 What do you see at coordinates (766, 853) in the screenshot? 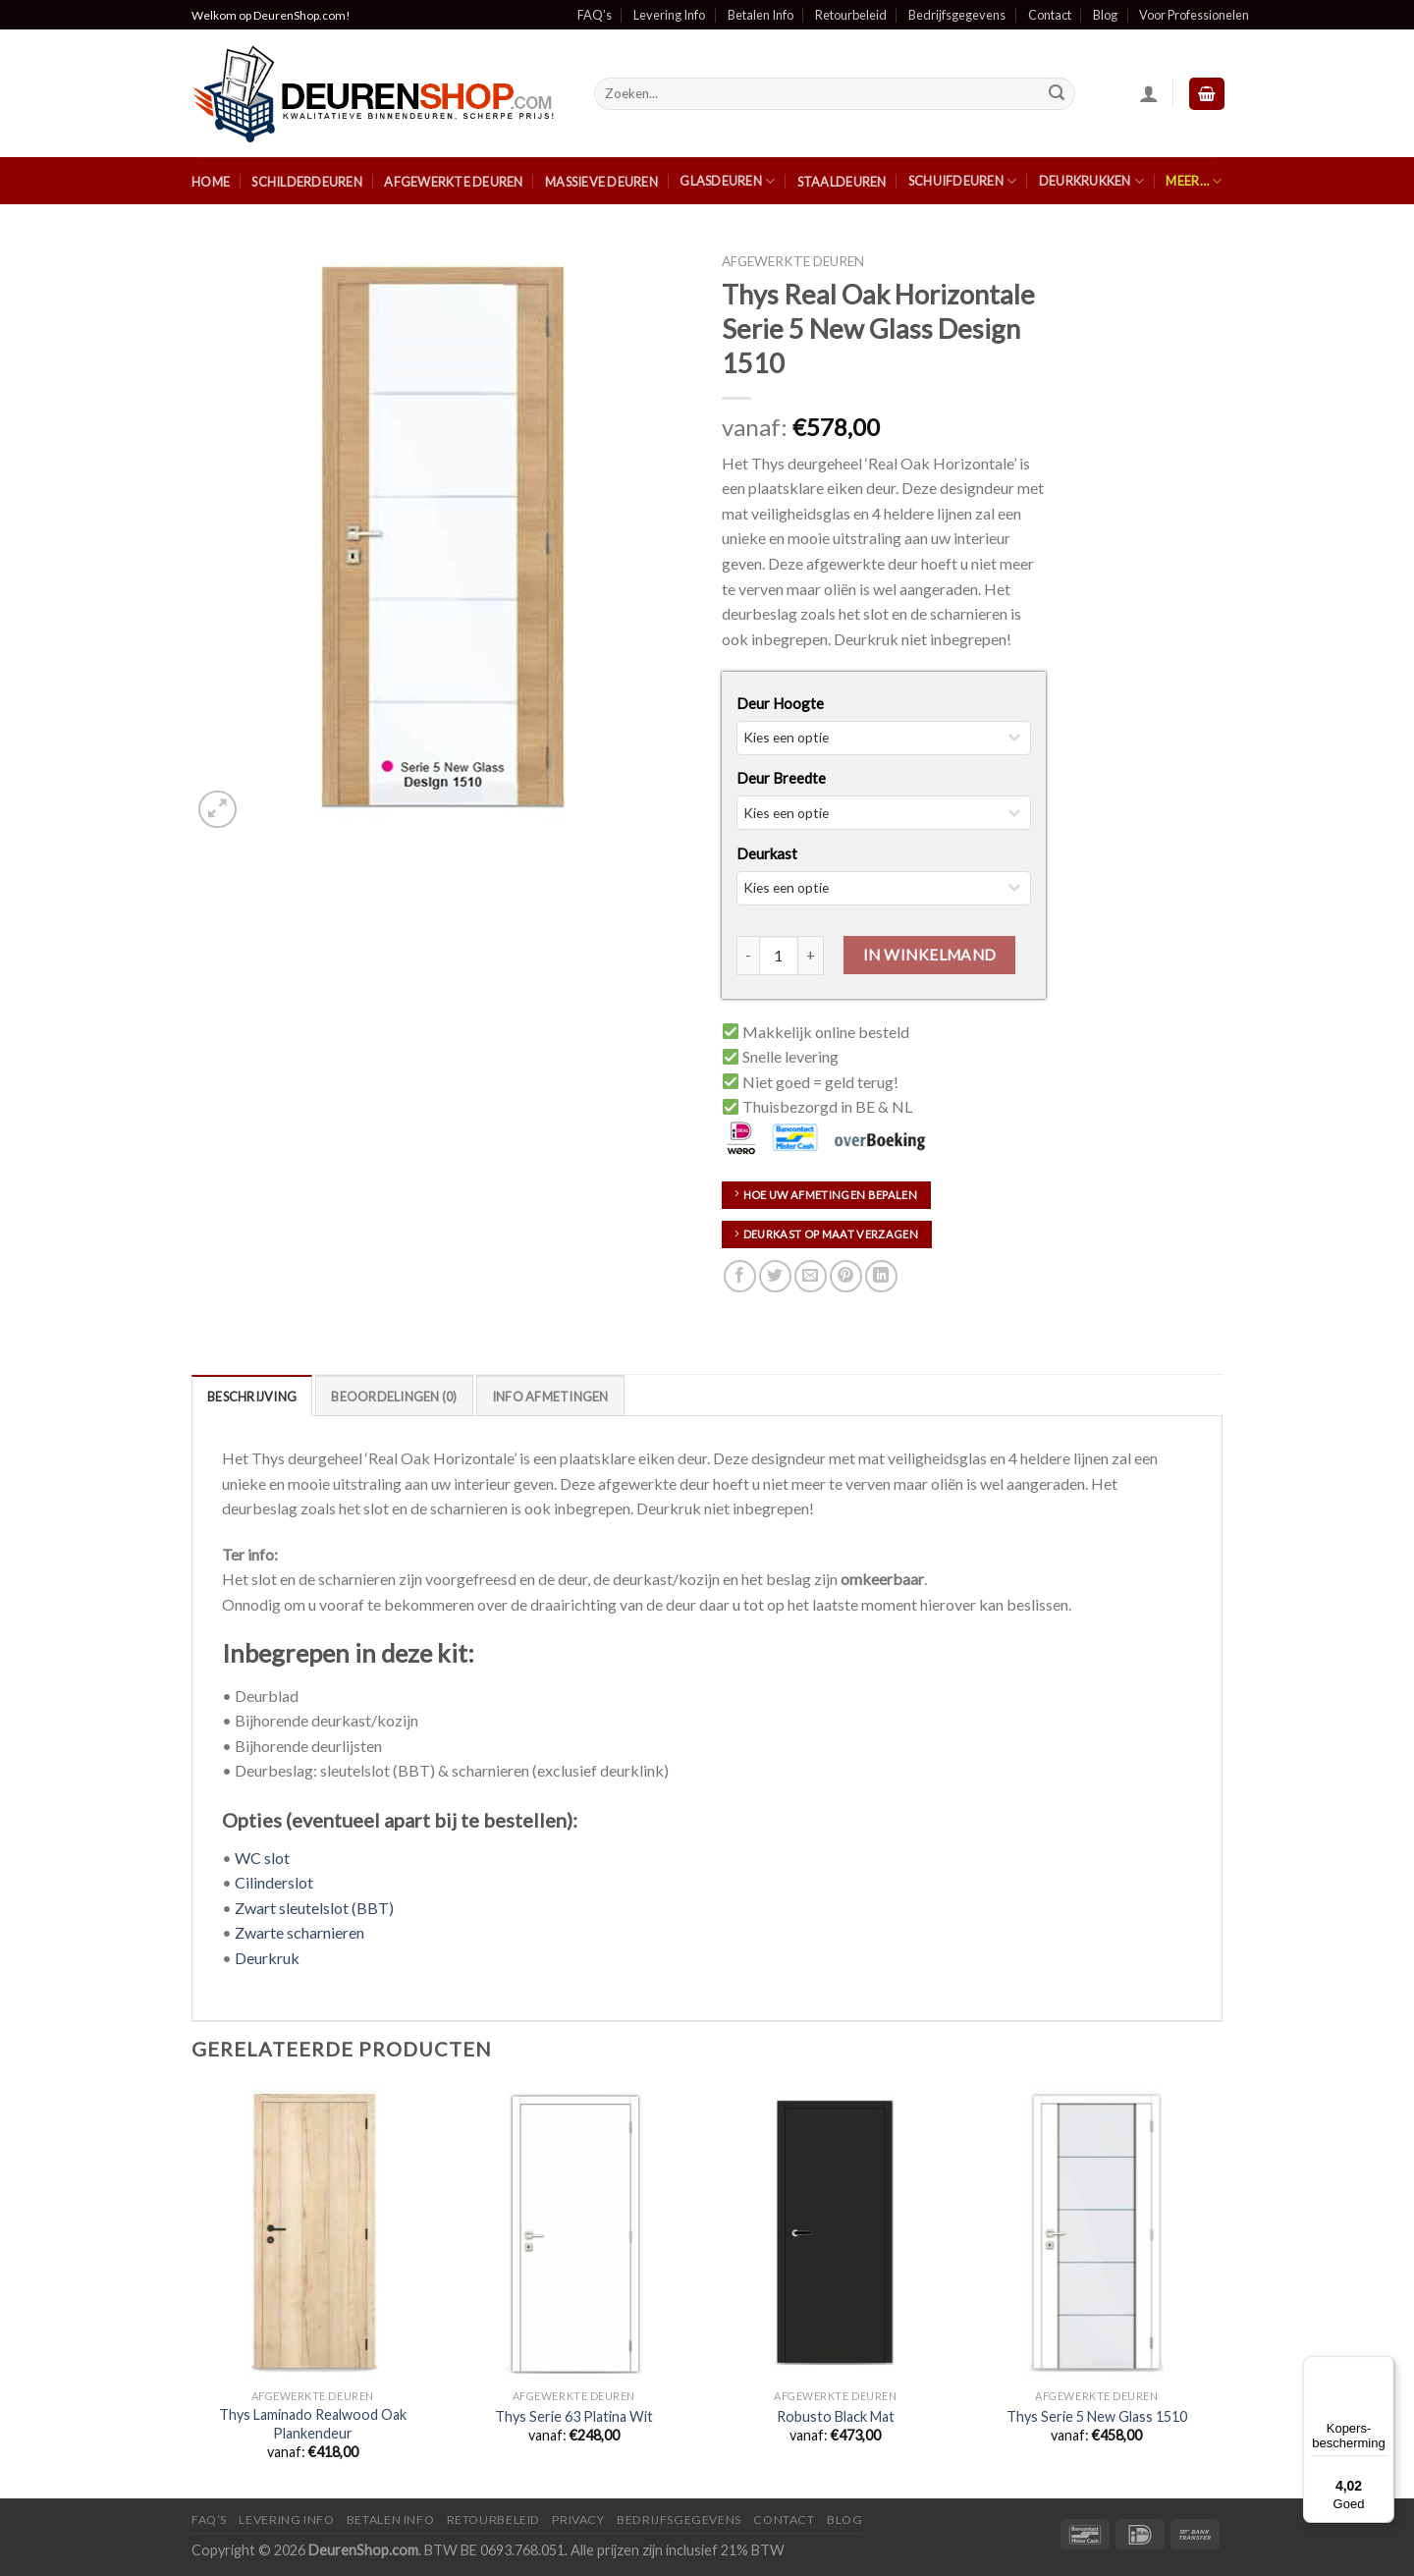
I see `Deurkast` at bounding box center [766, 853].